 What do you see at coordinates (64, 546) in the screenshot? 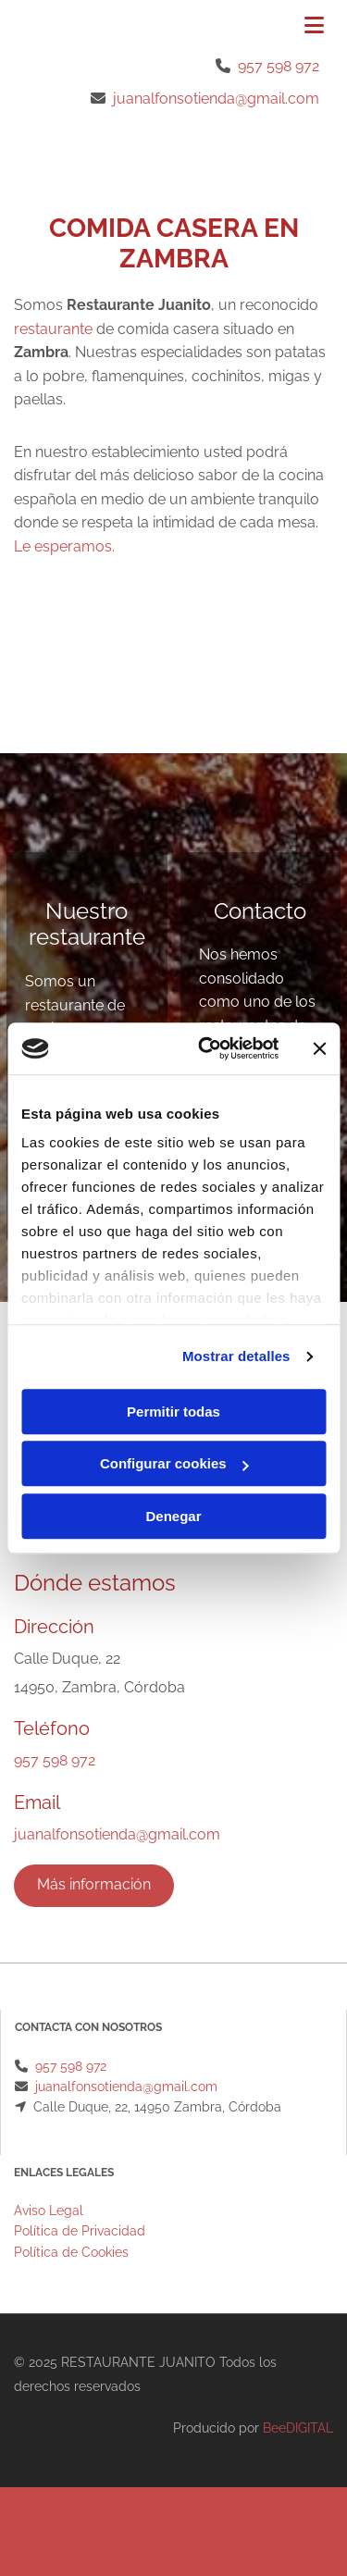
I see `Le esperamos.` at bounding box center [64, 546].